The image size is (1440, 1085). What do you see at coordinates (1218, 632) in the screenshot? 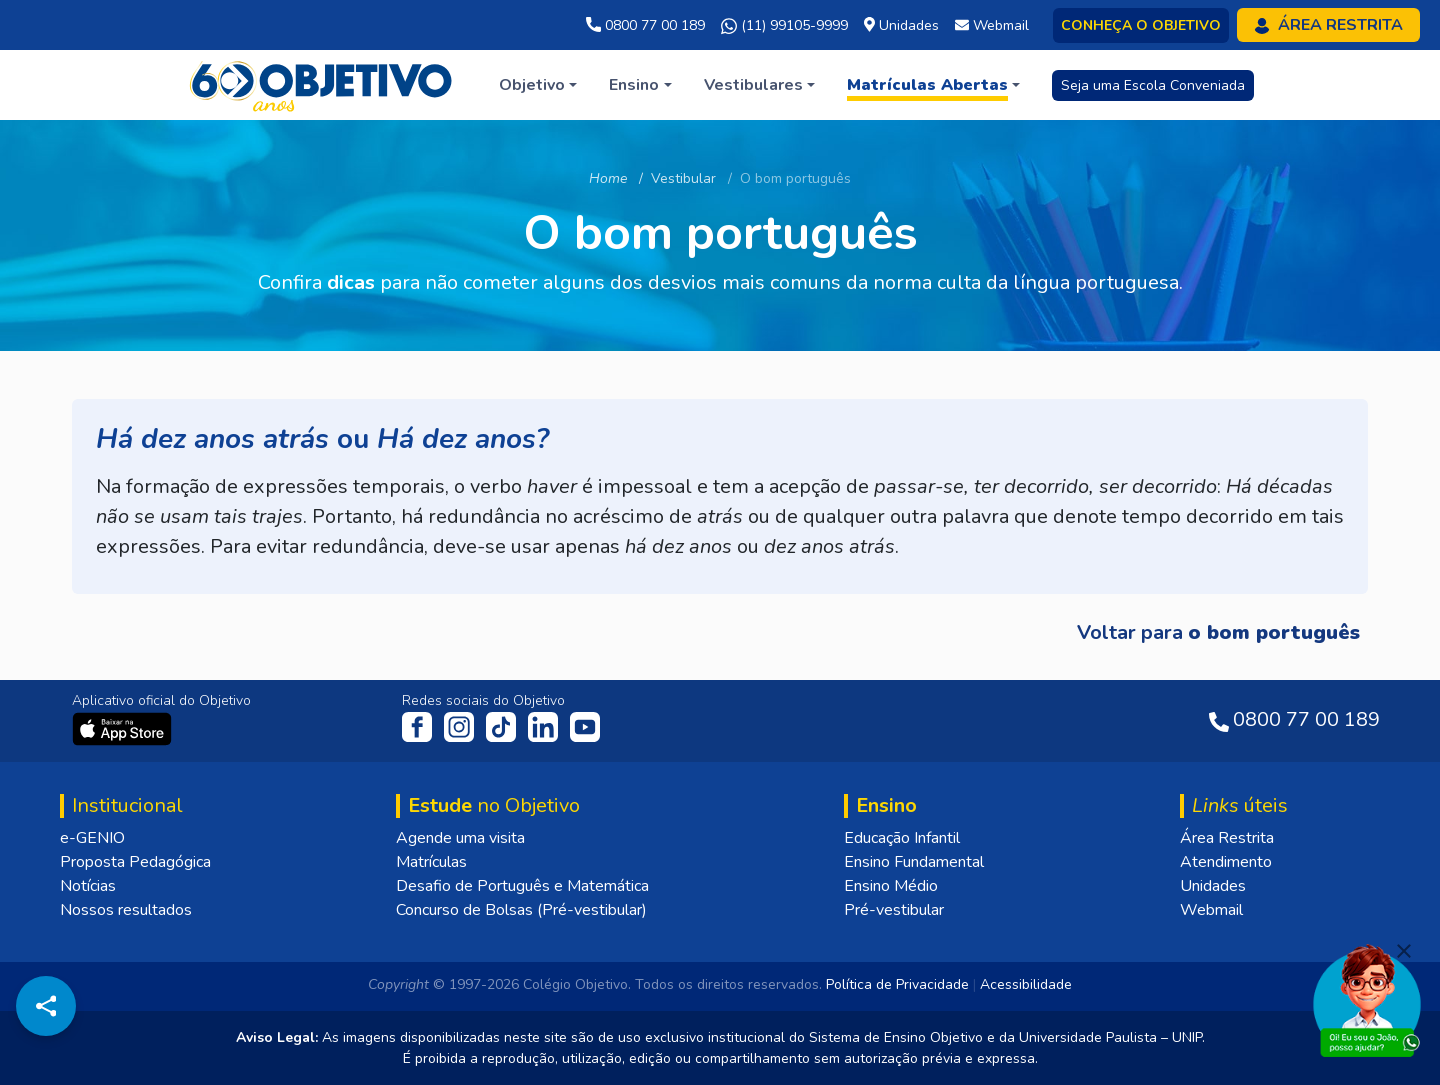
I see `Voltar para` at bounding box center [1218, 632].